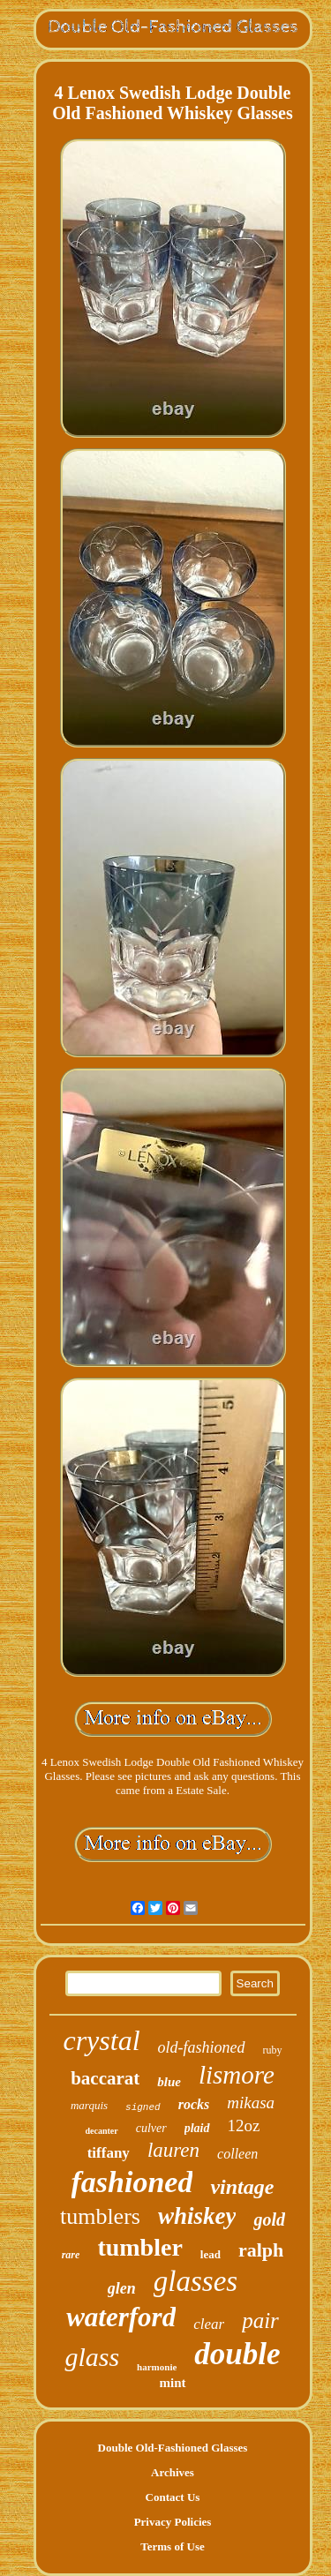  What do you see at coordinates (251, 2102) in the screenshot?
I see `mikasa` at bounding box center [251, 2102].